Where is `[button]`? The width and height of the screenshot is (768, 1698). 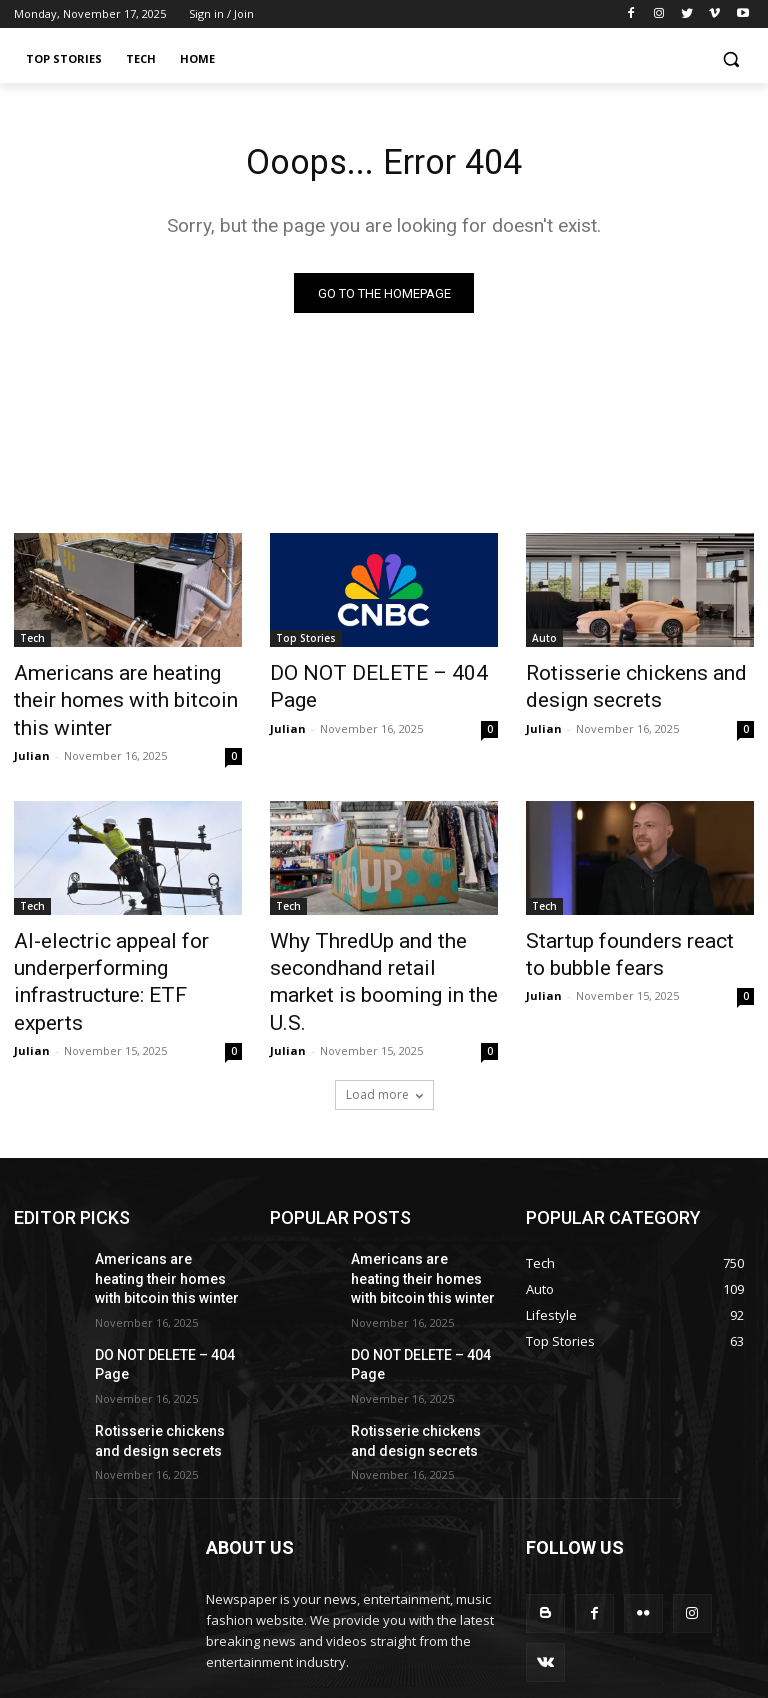 [button] is located at coordinates (730, 59).